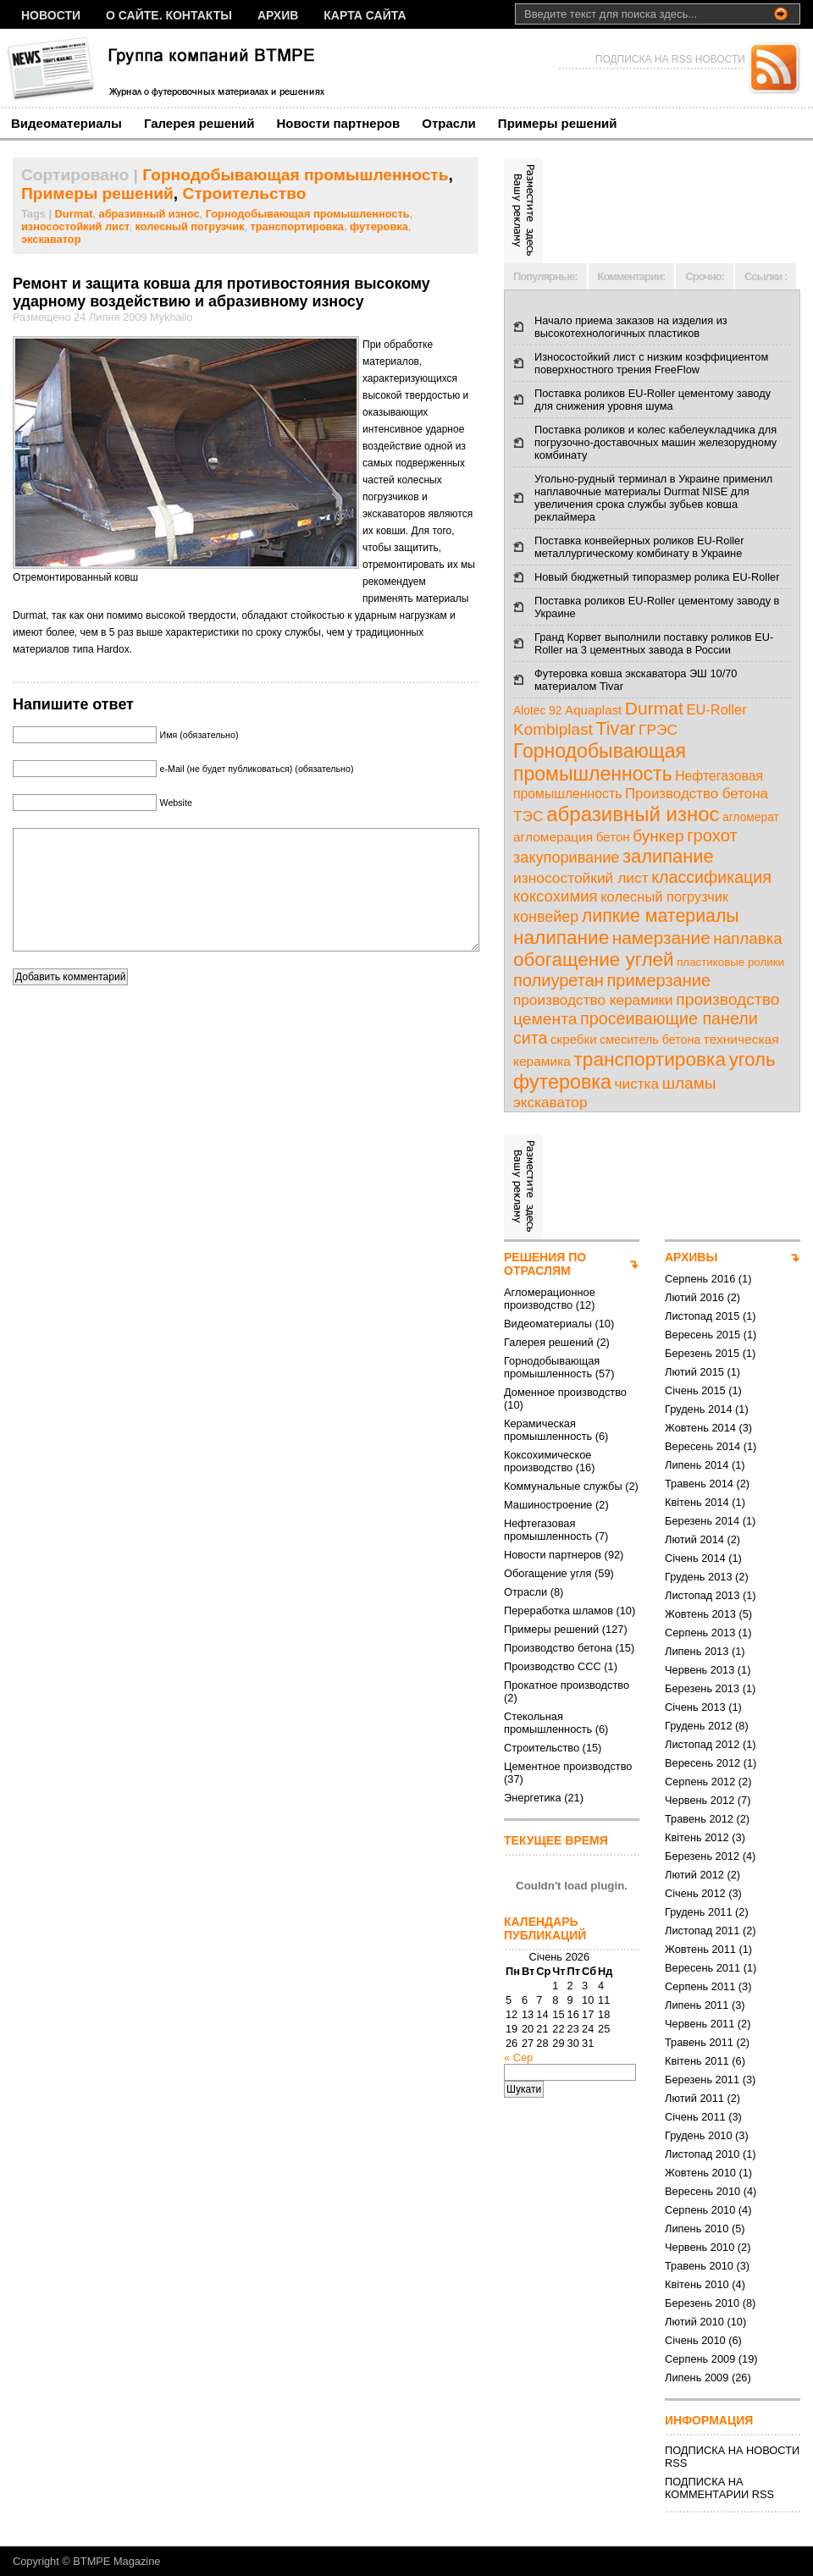 This screenshot has width=813, height=2576. I want to click on Переработка шламов, so click(558, 1610).